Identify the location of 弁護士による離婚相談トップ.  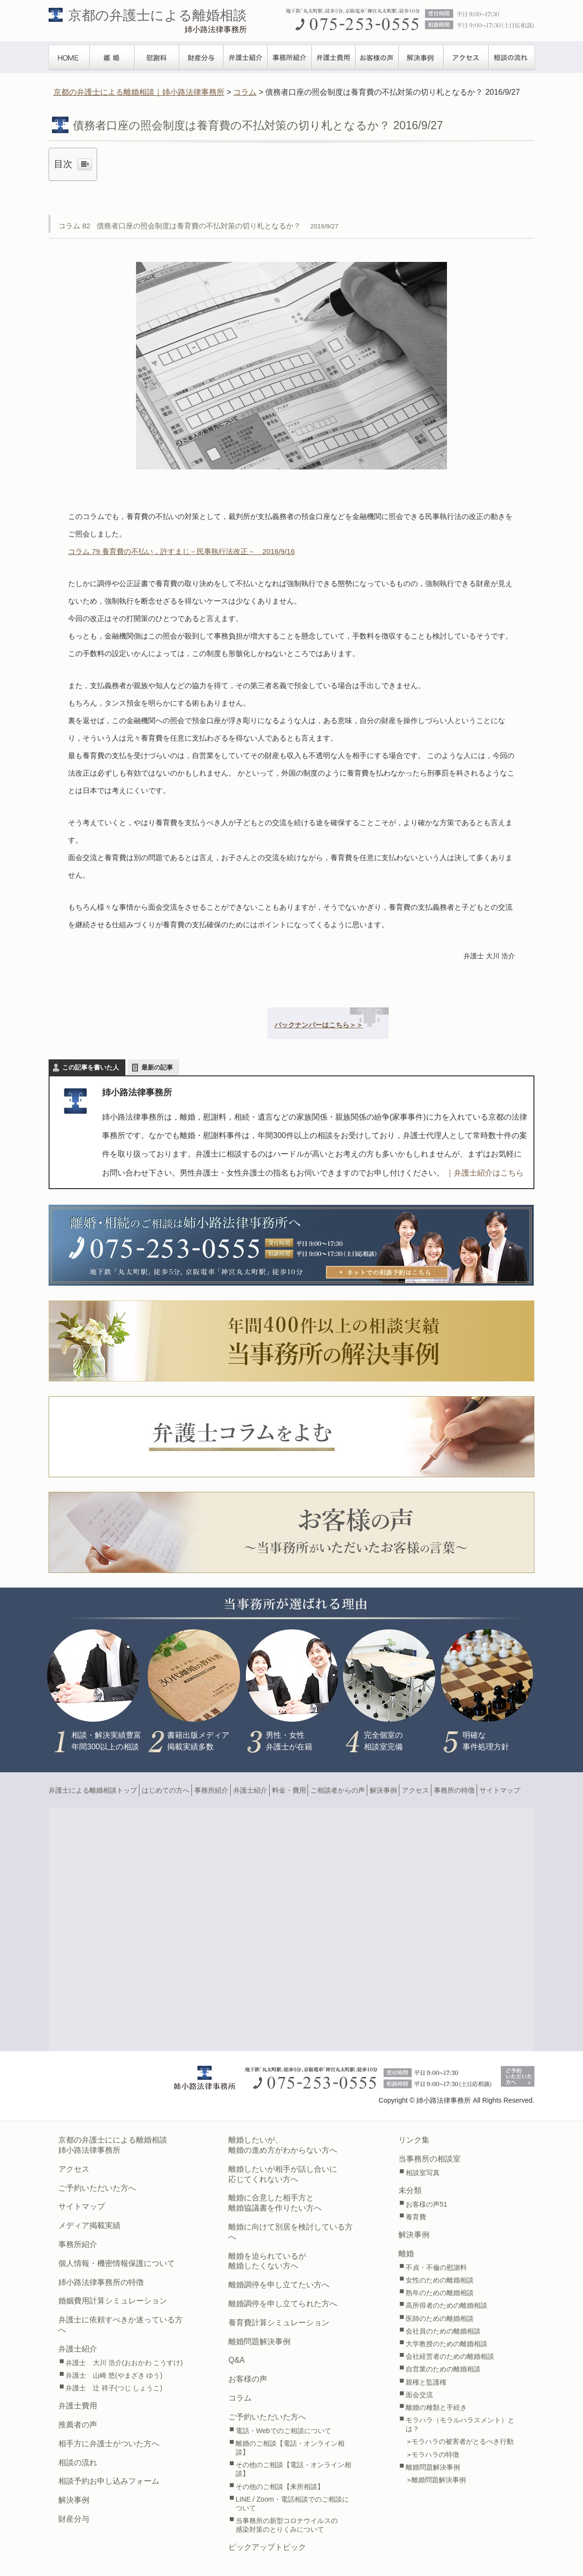
(93, 1790).